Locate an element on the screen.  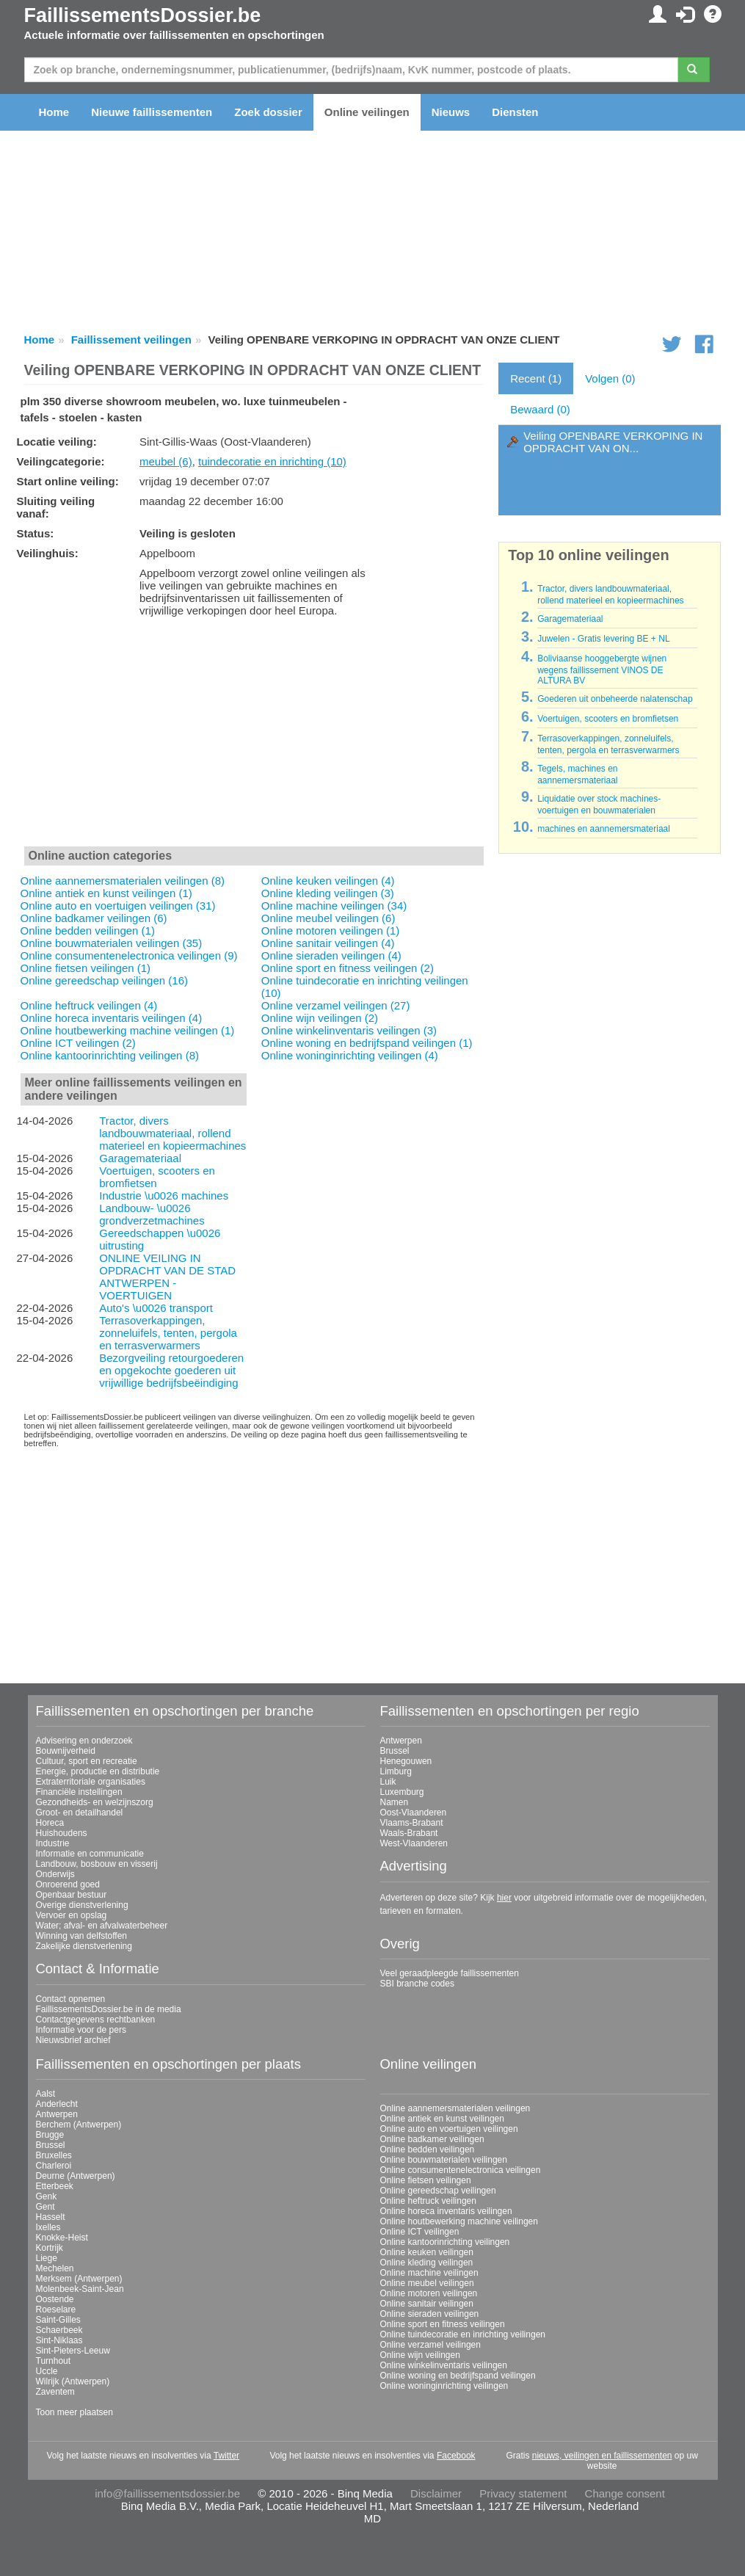
Online heftruck veilingen is located at coordinates (428, 2201).